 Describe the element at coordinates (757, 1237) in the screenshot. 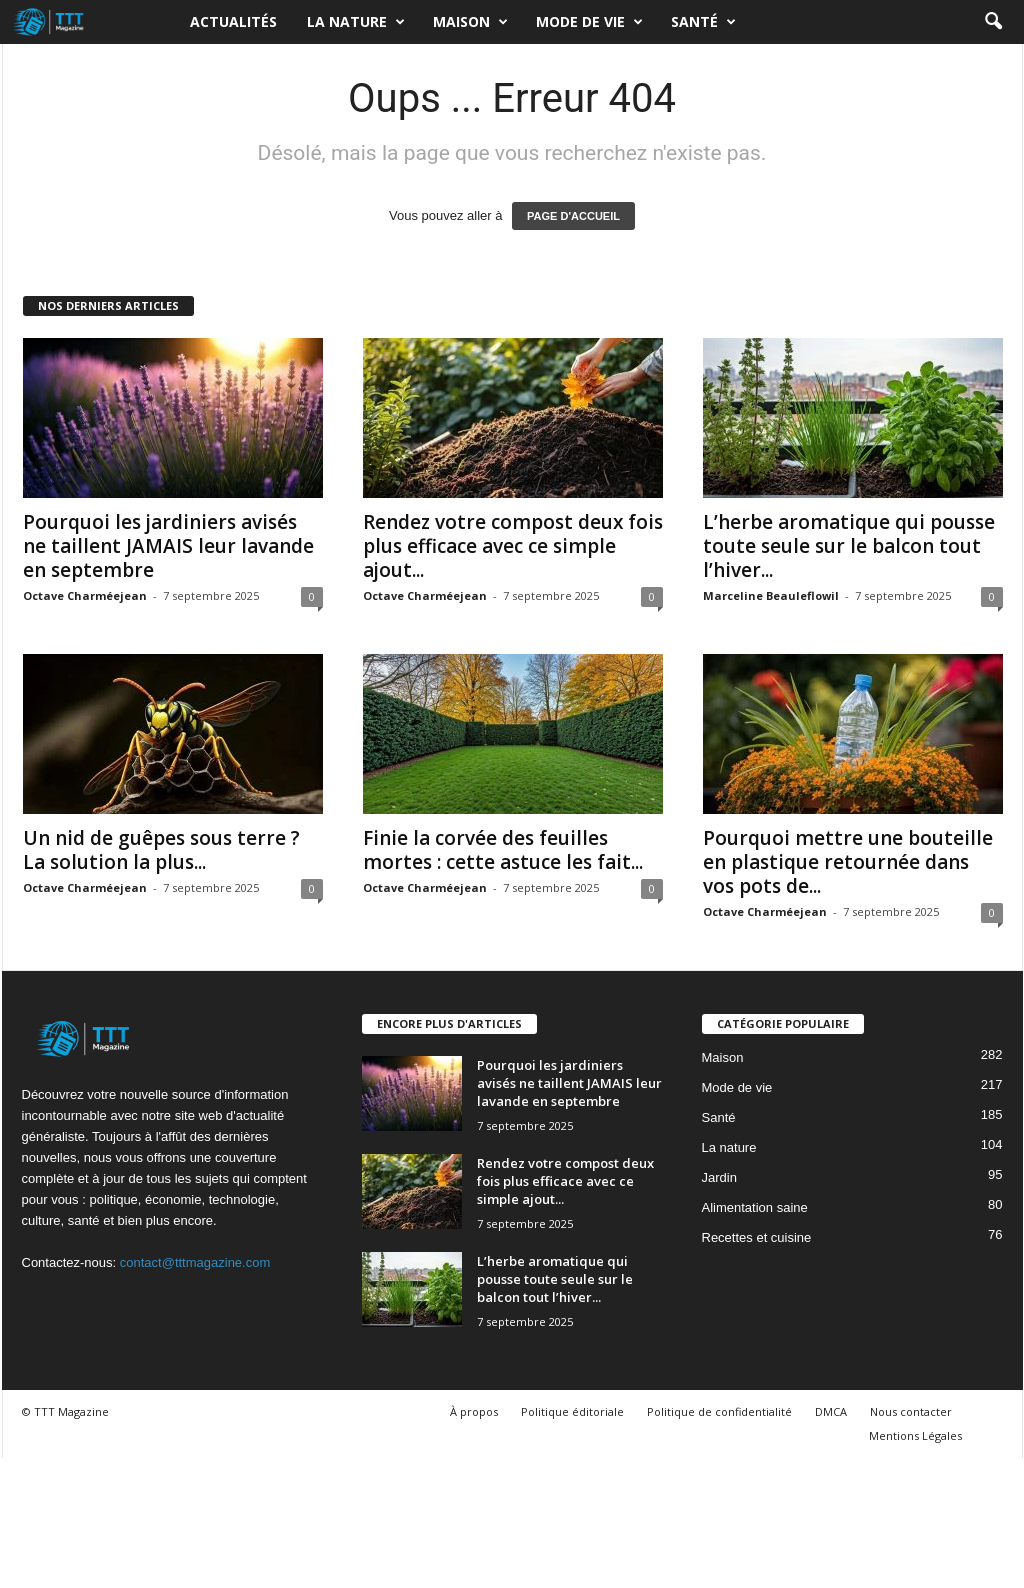

I see `Recettes et cuisine` at that location.